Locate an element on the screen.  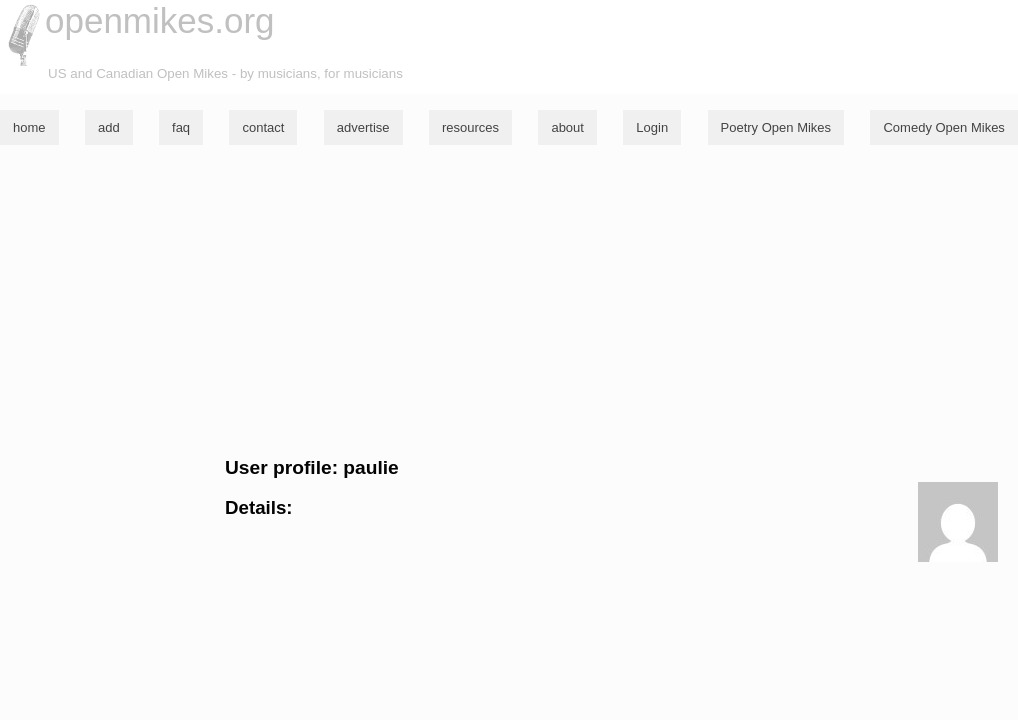
advertise is located at coordinates (363, 127).